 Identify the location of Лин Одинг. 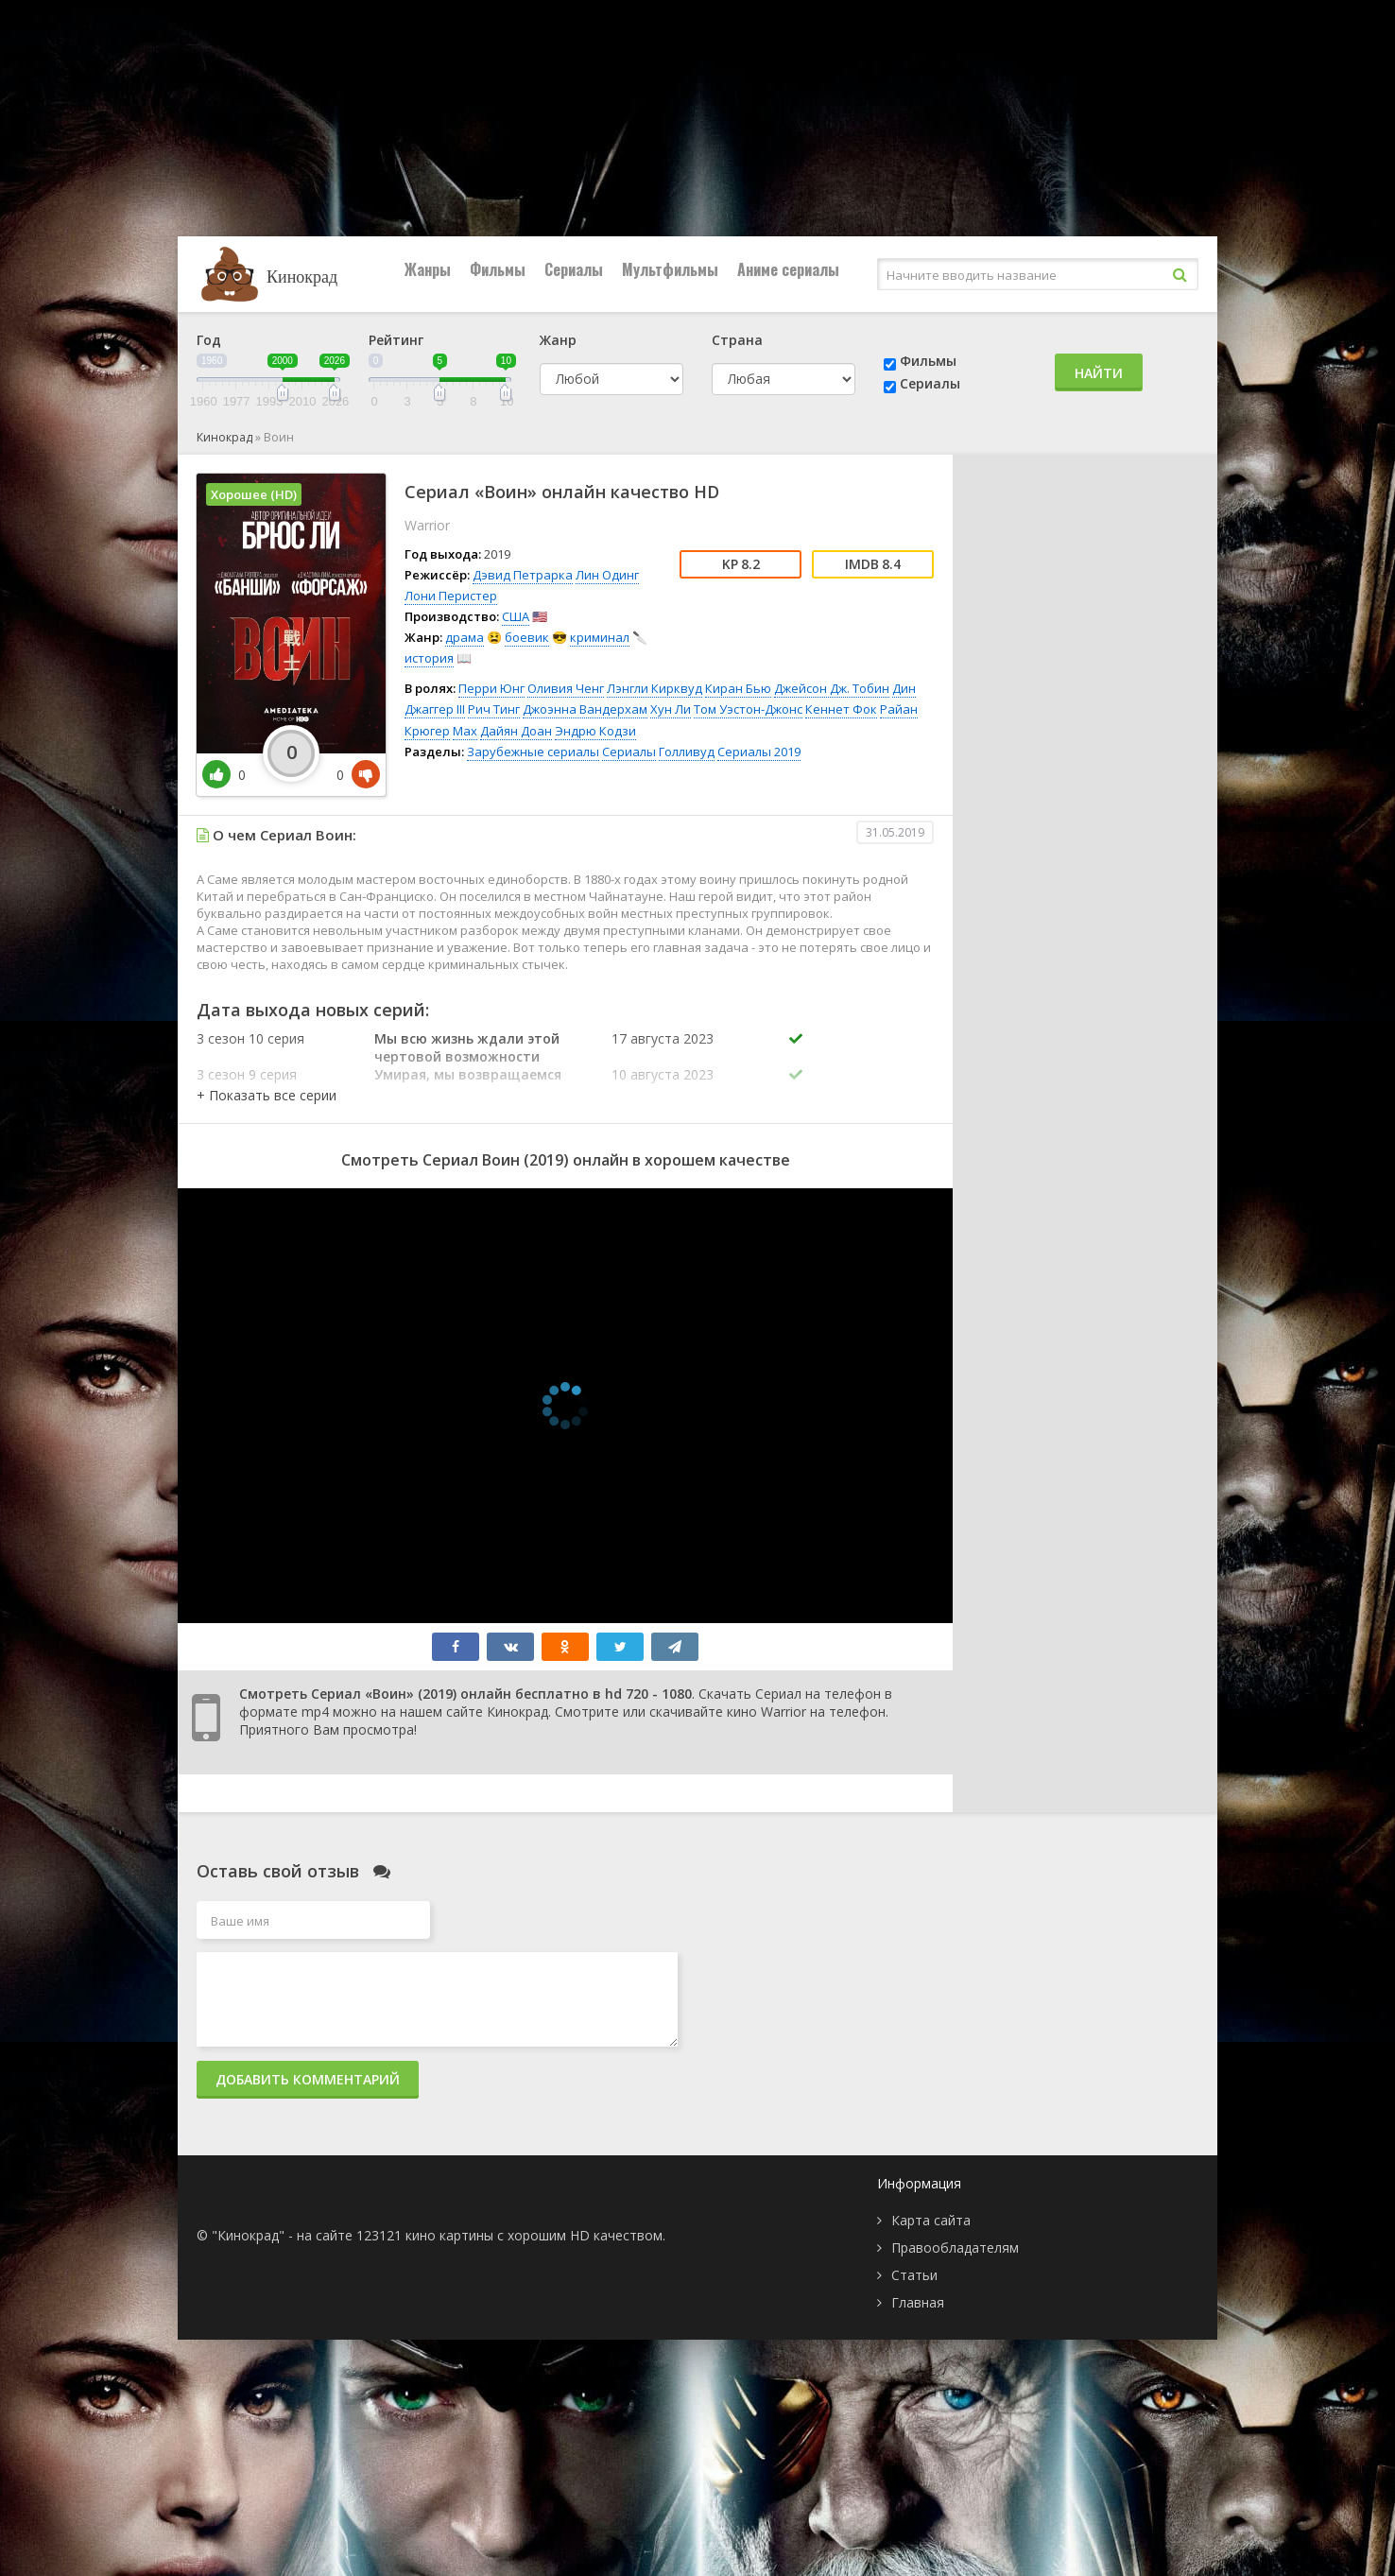
(607, 574).